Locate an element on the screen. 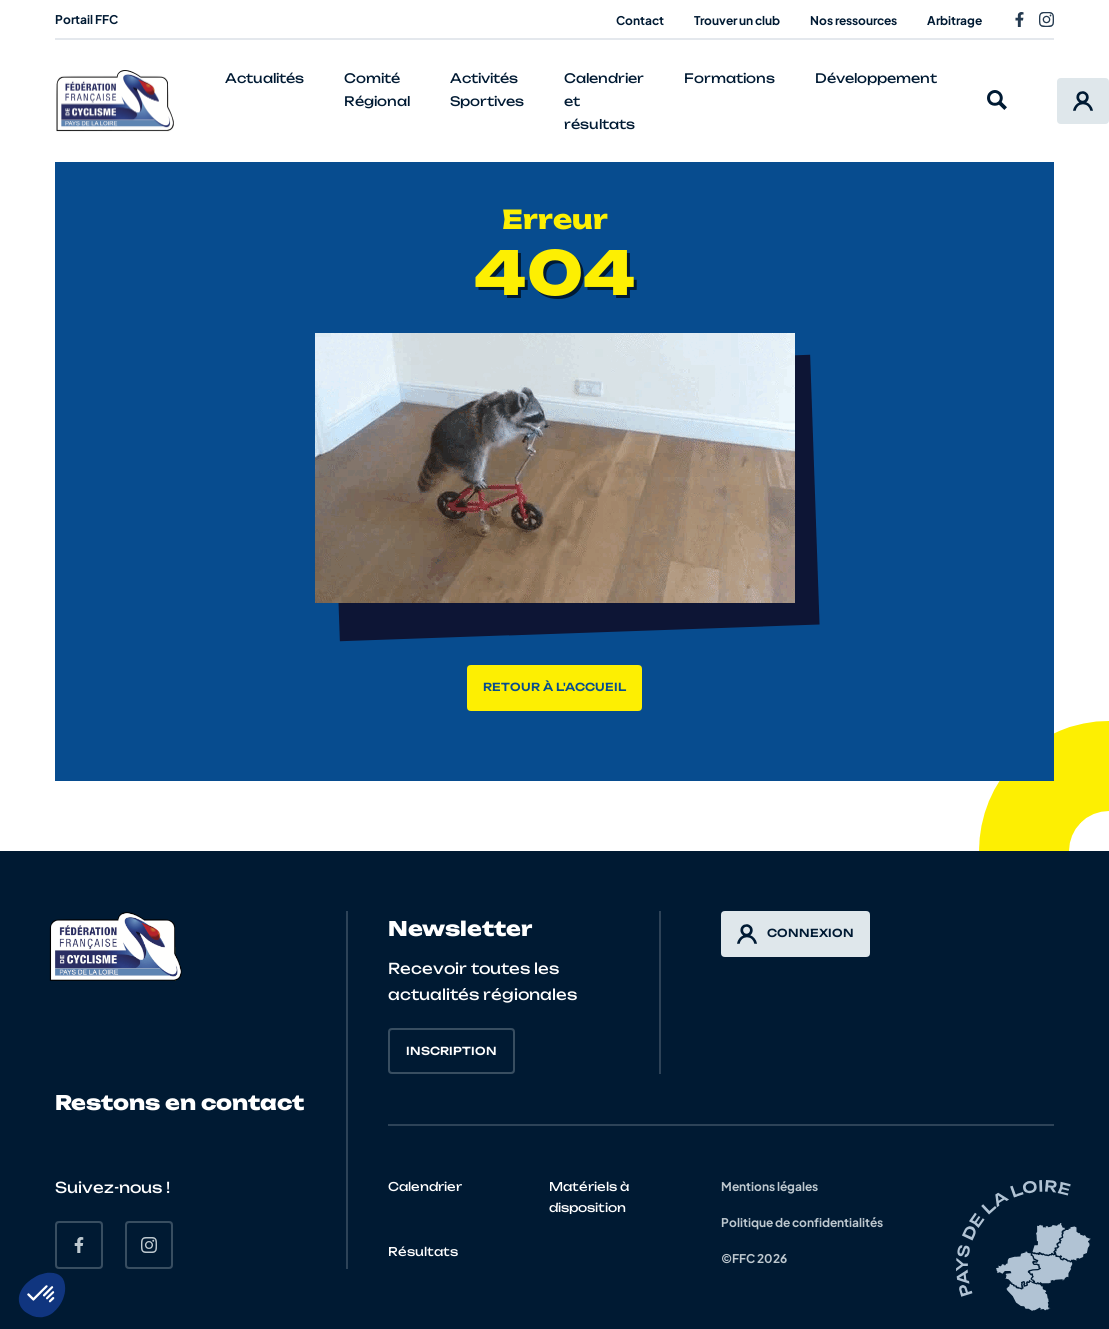 The width and height of the screenshot is (1109, 1329). Politique de confidentialités is located at coordinates (802, 1222).